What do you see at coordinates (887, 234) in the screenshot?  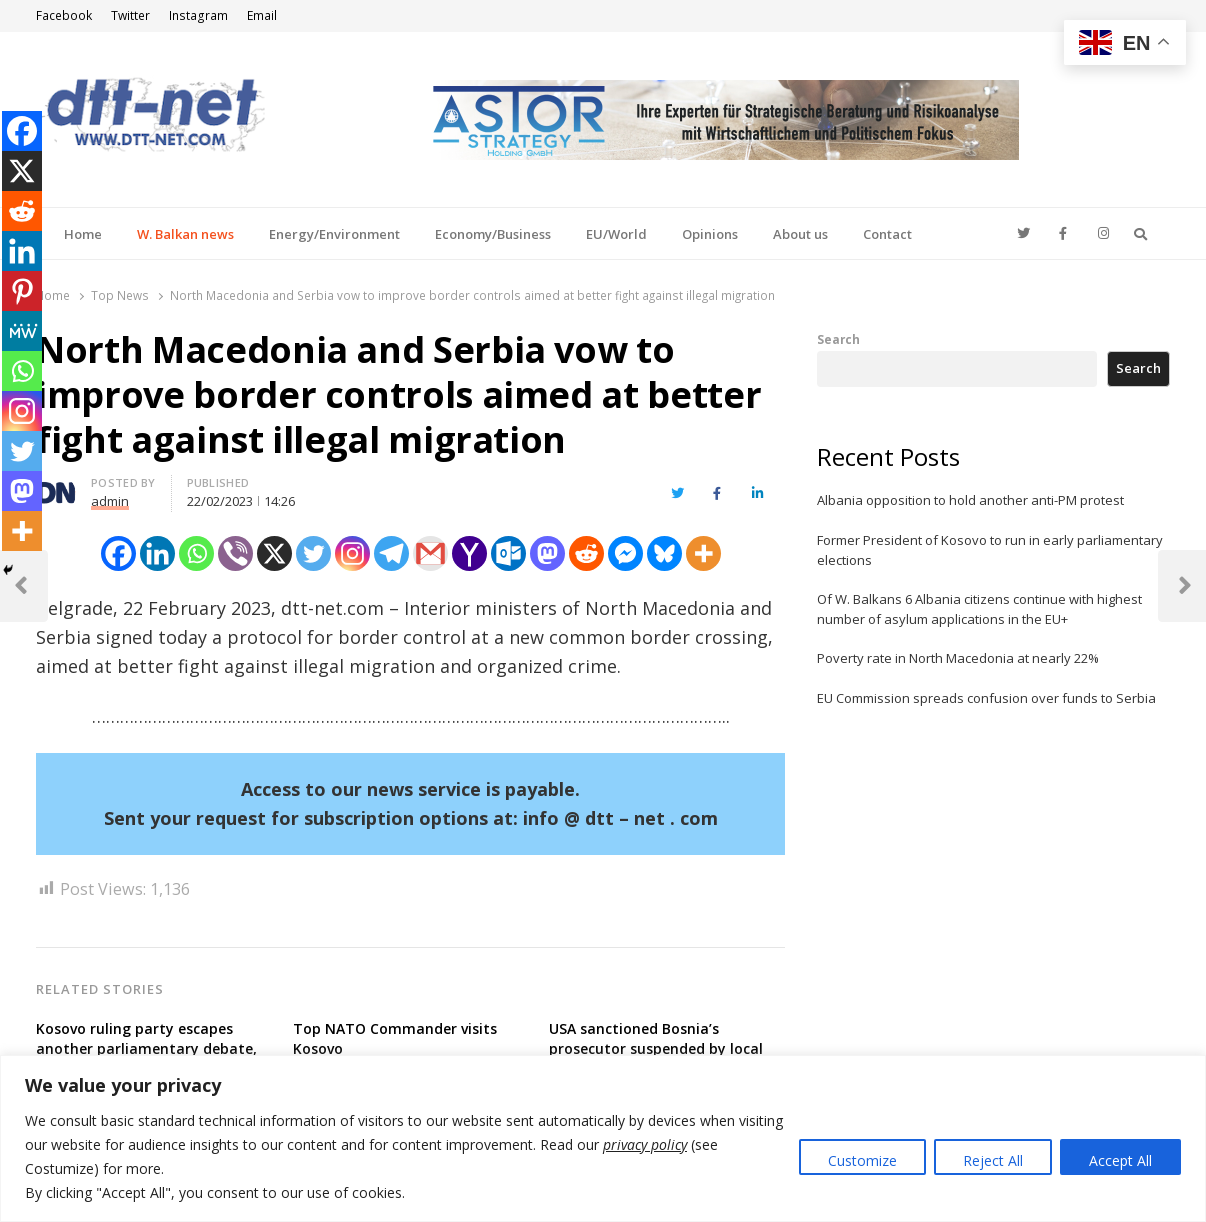 I see `Contact` at bounding box center [887, 234].